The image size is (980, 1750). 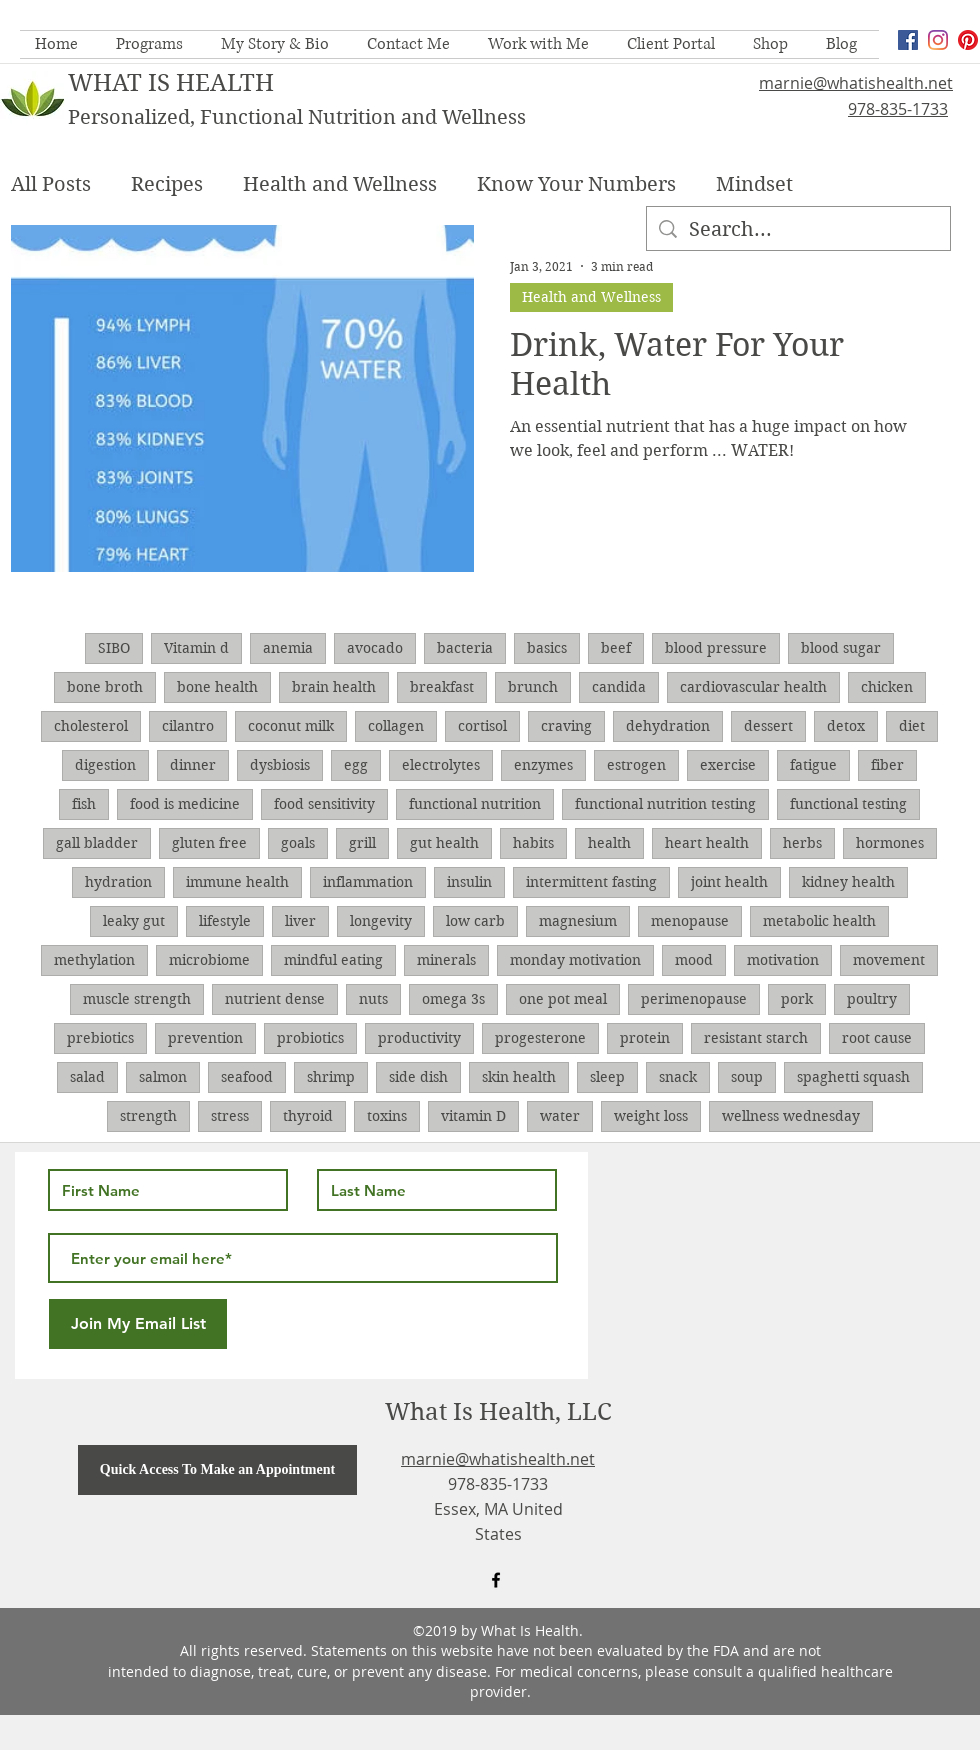 What do you see at coordinates (813, 765) in the screenshot?
I see `fatigue` at bounding box center [813, 765].